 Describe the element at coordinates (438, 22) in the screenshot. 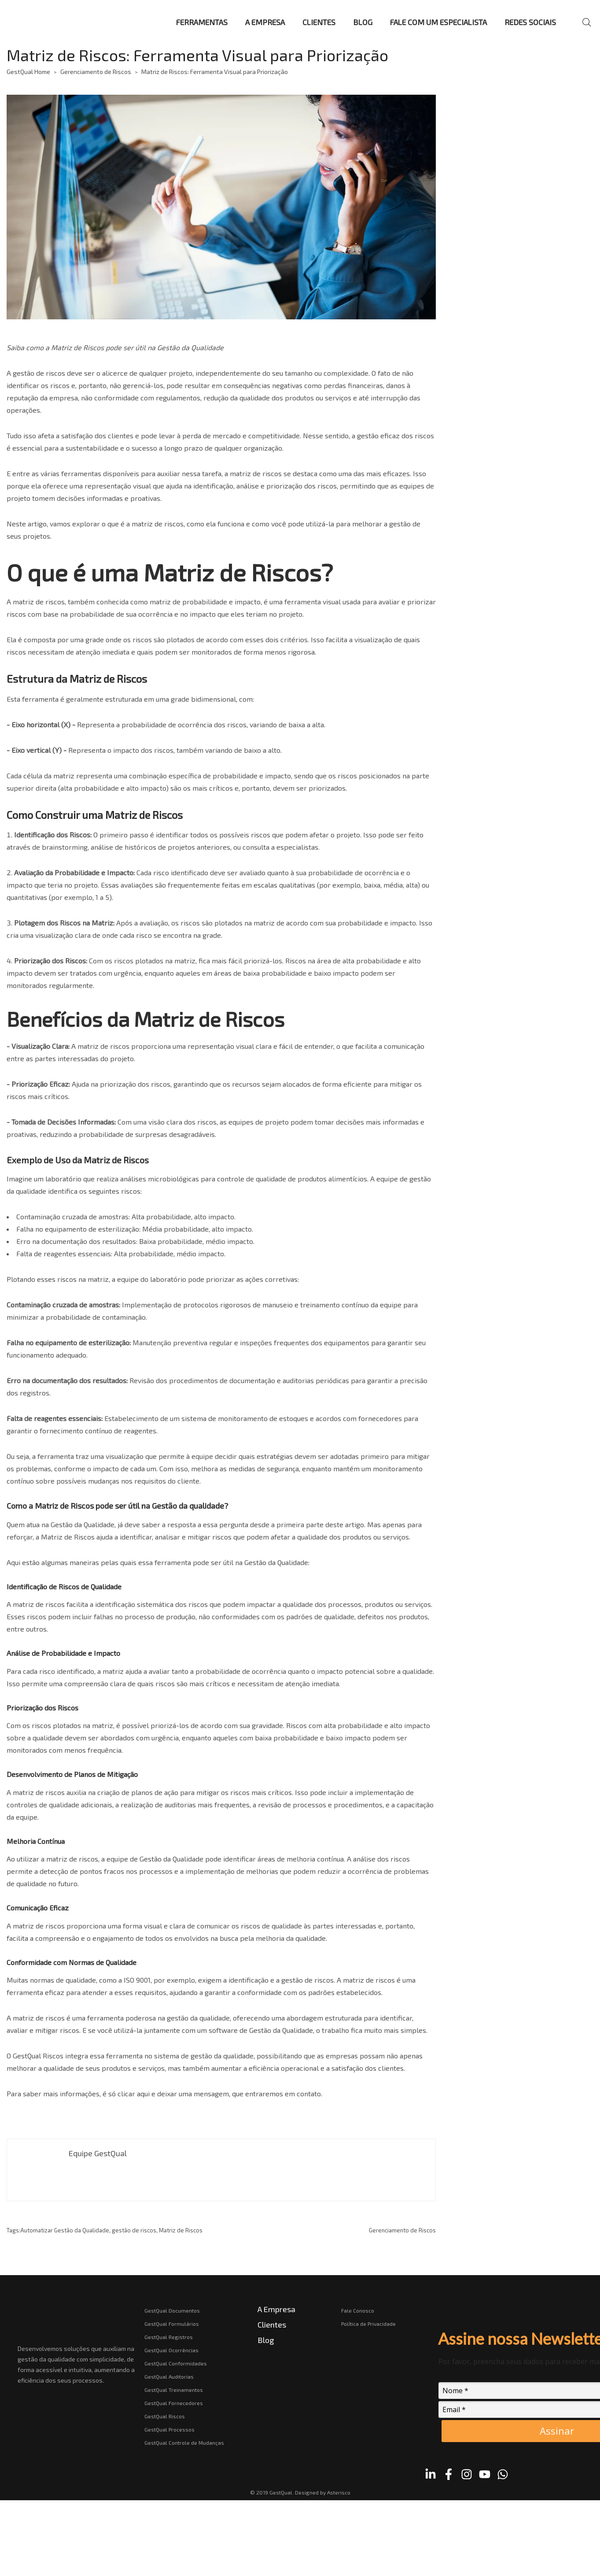

I see `FALE COM UM ESPECIALISTA` at that location.